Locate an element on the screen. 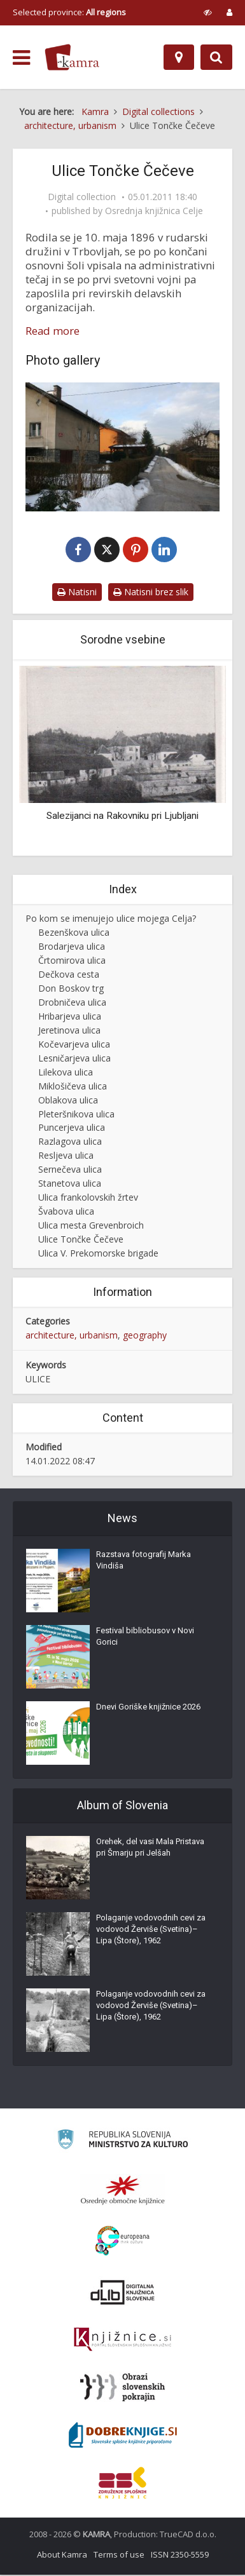  [Ministrstvo za kulturo] is located at coordinates (122, 2142).